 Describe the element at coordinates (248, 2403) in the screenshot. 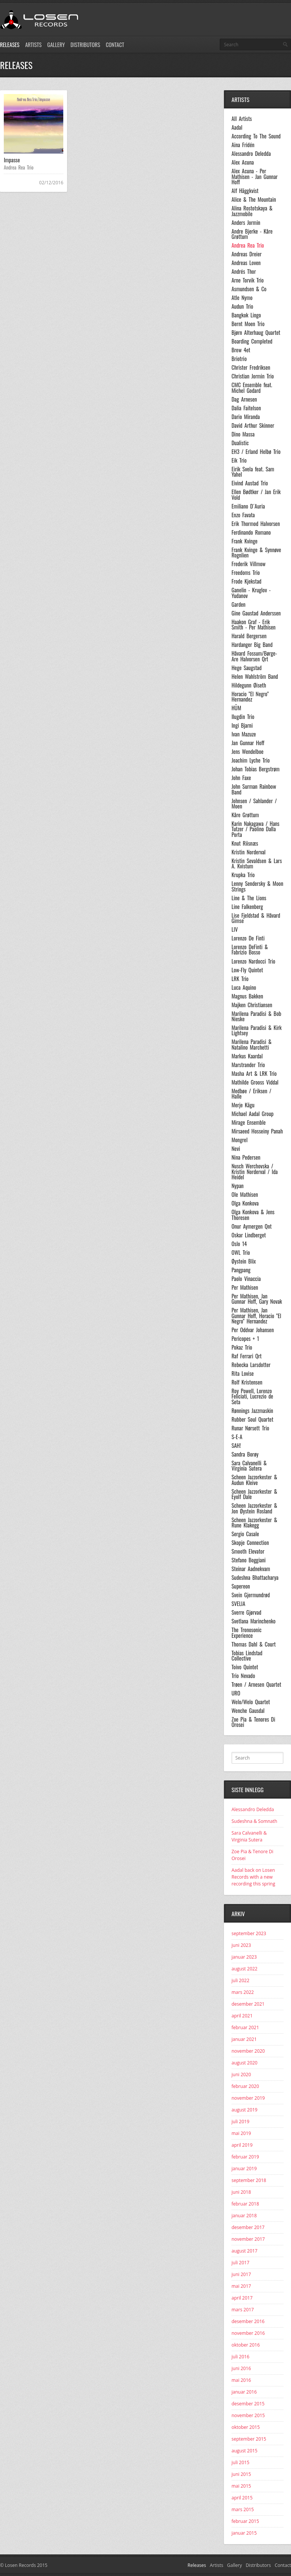

I see `desember 2015` at that location.